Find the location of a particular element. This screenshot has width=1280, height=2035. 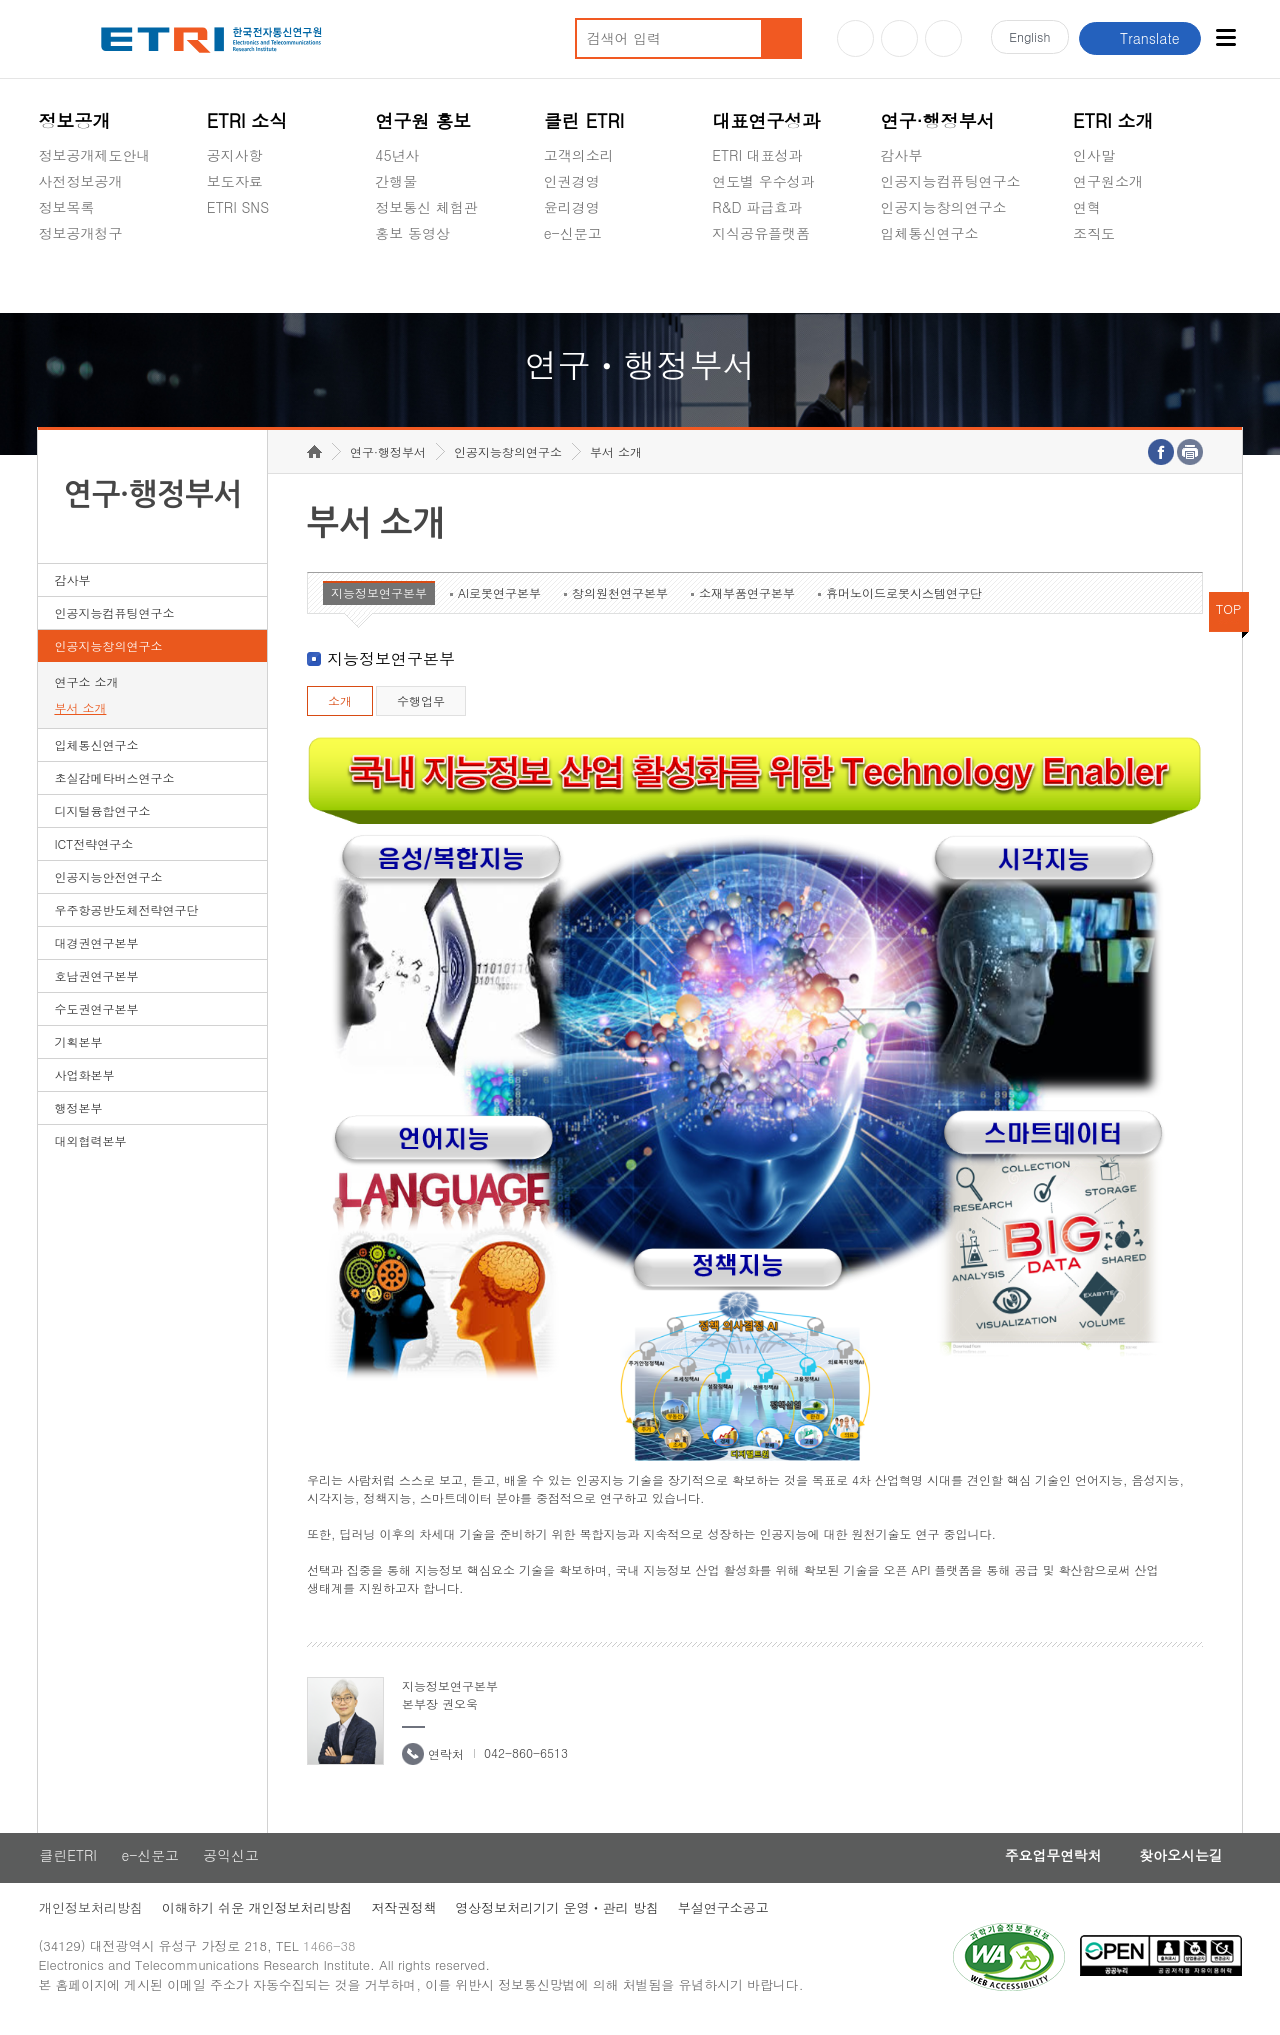

페이스북 is located at coordinates (943, 38).